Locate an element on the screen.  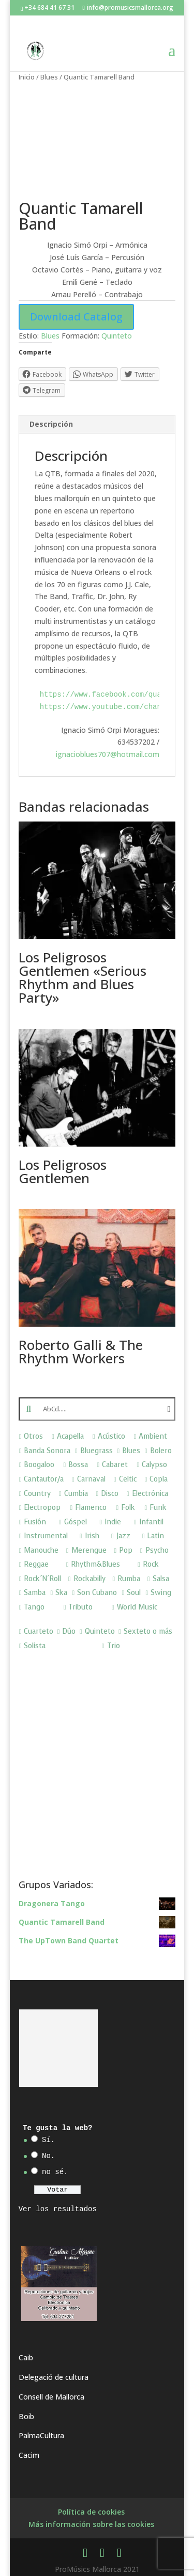
Fusión is located at coordinates (35, 1522).